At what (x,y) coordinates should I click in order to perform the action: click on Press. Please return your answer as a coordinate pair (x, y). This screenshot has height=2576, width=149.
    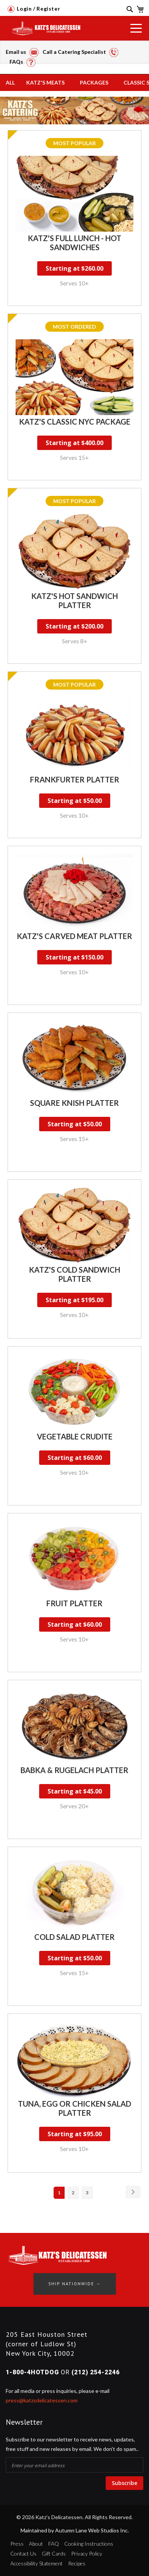
    Looking at the image, I should click on (17, 2543).